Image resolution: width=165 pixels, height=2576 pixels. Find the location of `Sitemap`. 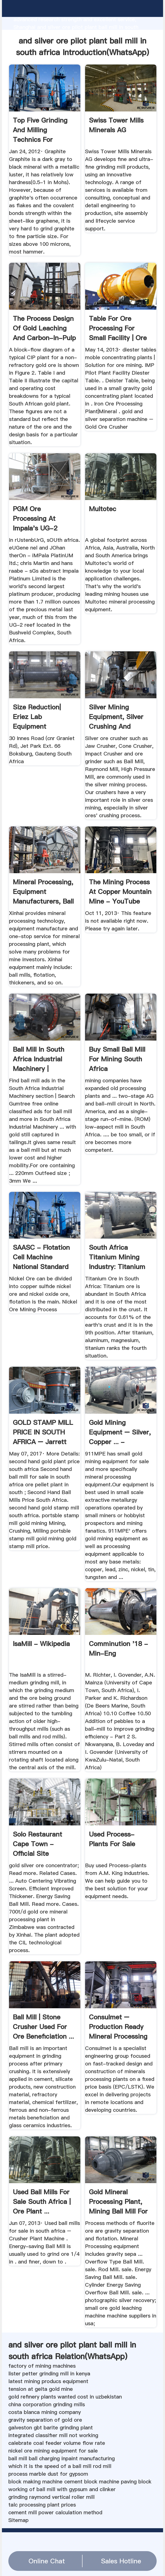

Sitemap is located at coordinates (18, 2520).